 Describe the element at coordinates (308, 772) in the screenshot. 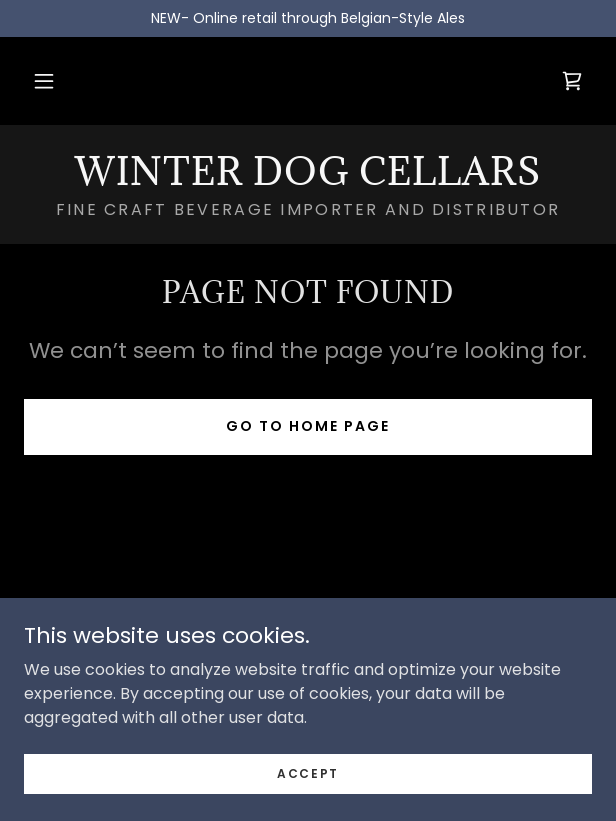

I see `Accept` at that location.